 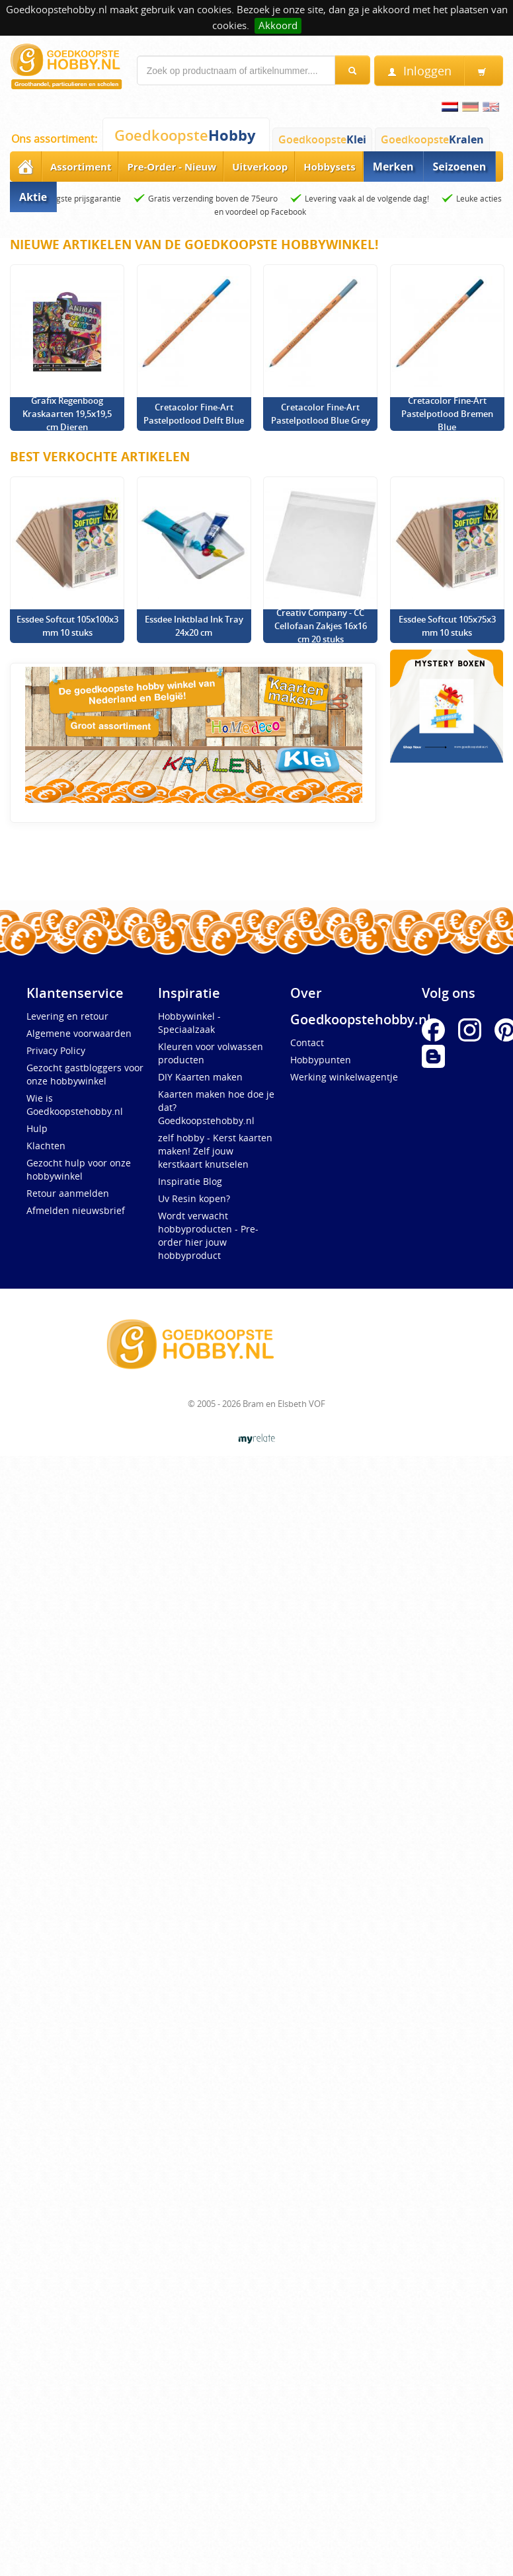 I want to click on Wie is Goedkoopstehobby.nl, so click(x=74, y=1105).